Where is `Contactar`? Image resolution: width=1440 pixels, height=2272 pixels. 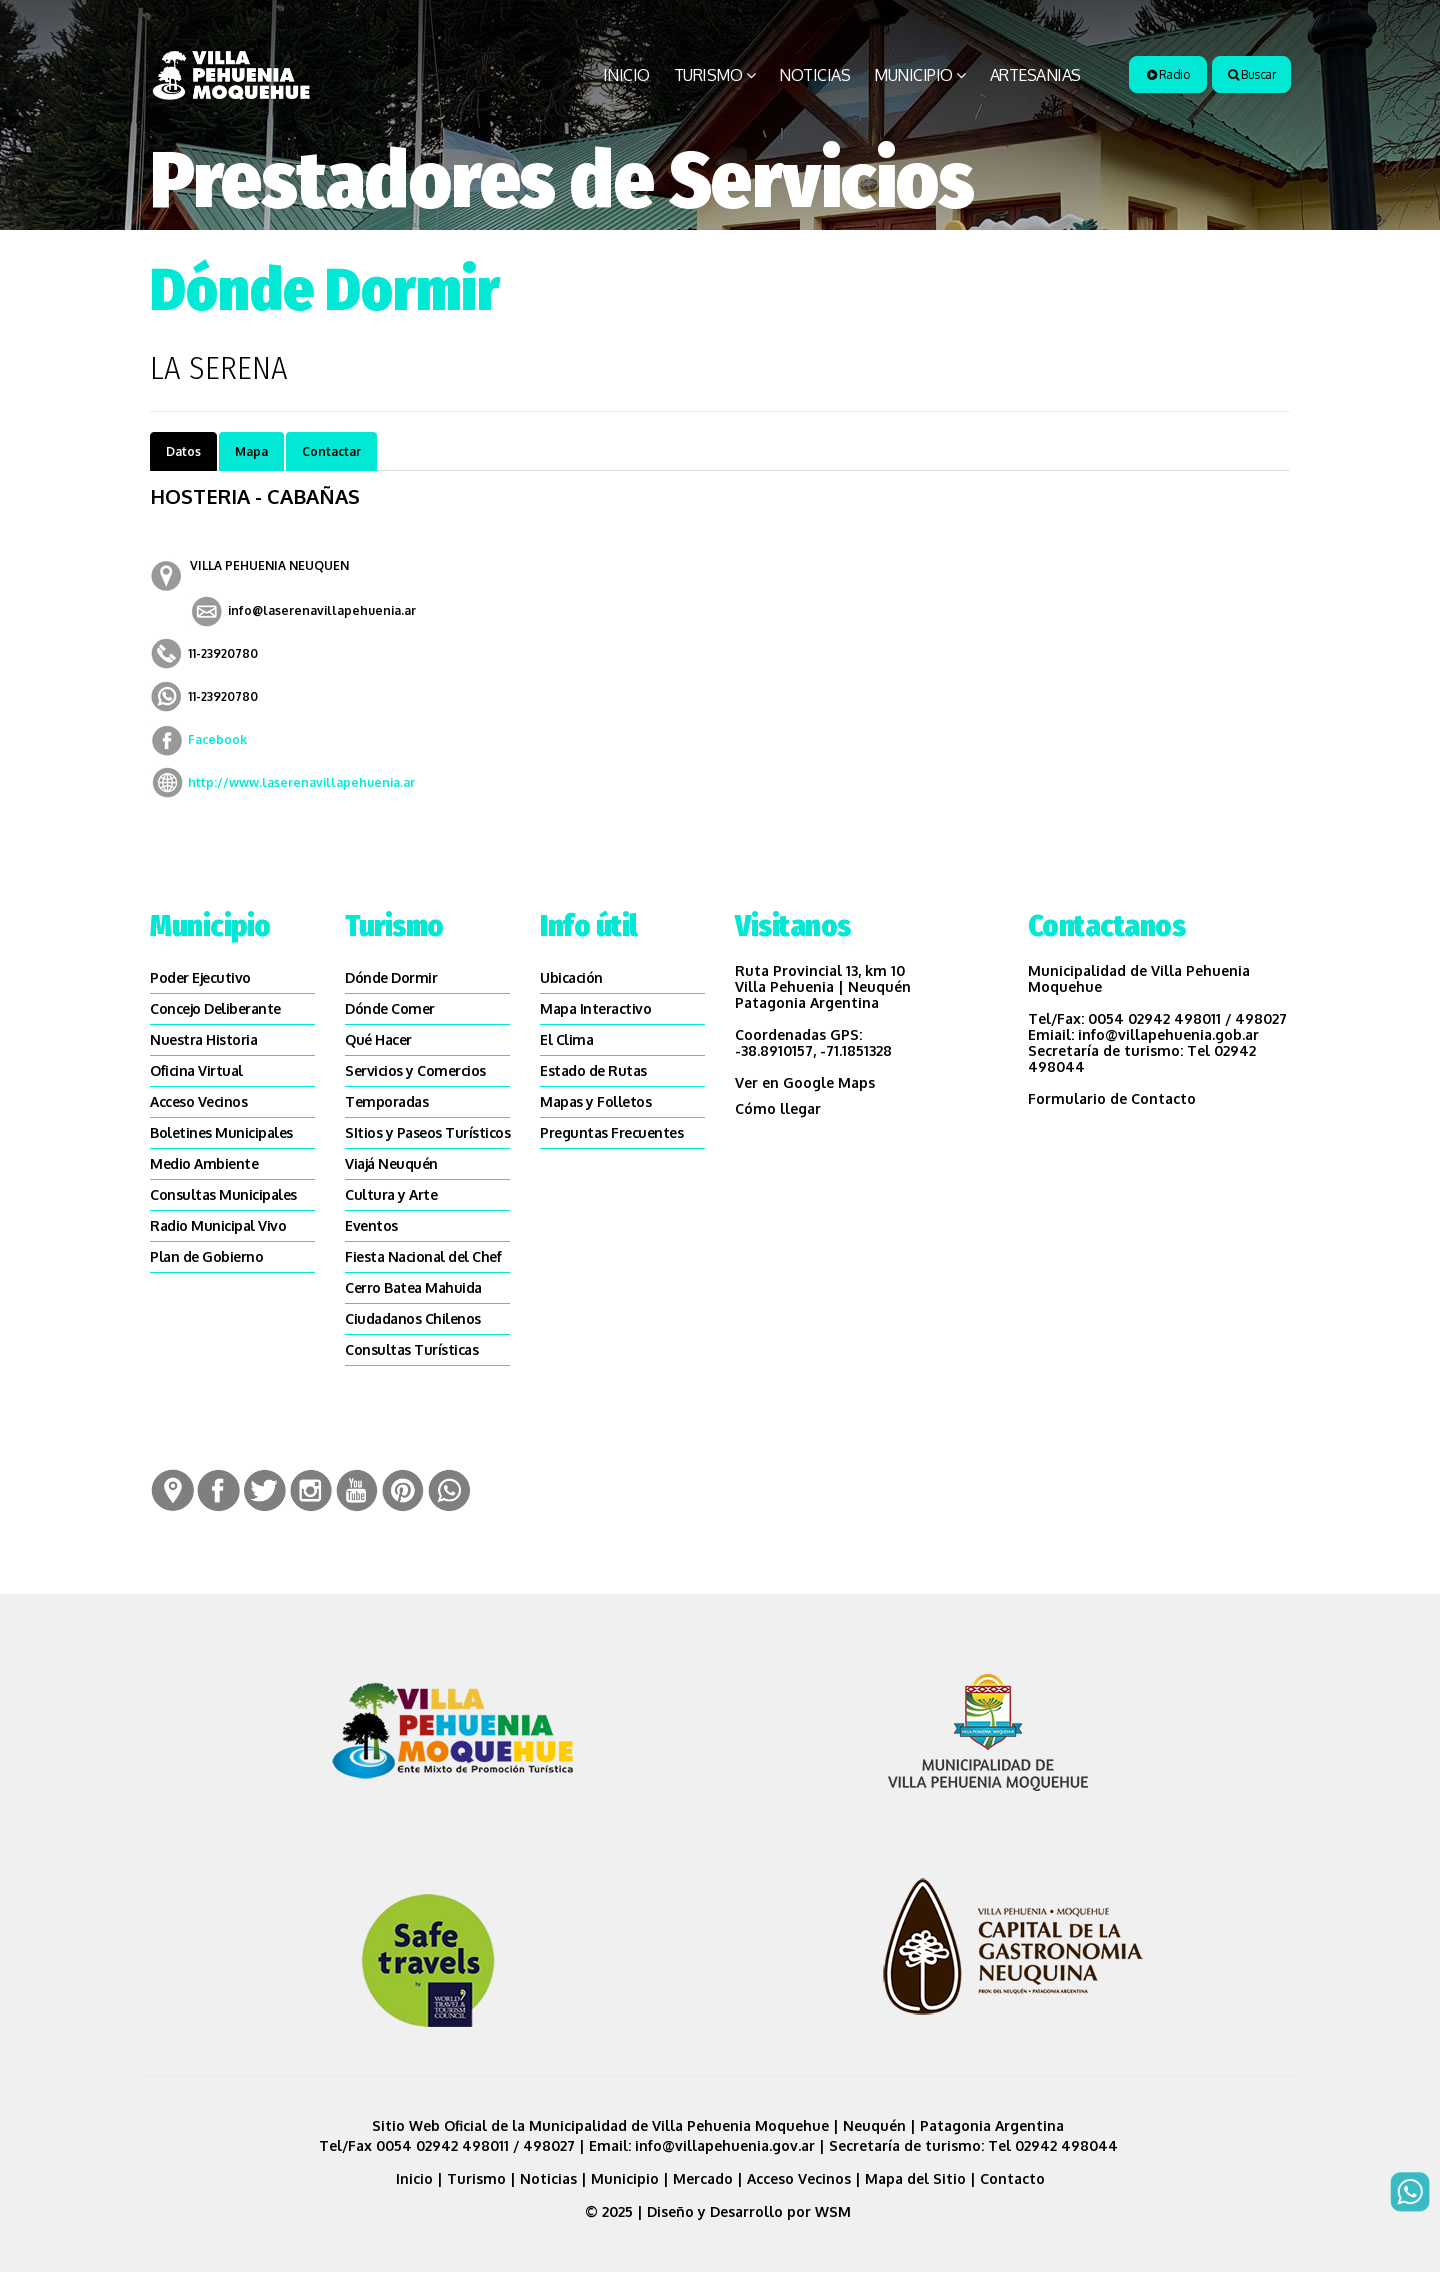 Contactar is located at coordinates (331, 451).